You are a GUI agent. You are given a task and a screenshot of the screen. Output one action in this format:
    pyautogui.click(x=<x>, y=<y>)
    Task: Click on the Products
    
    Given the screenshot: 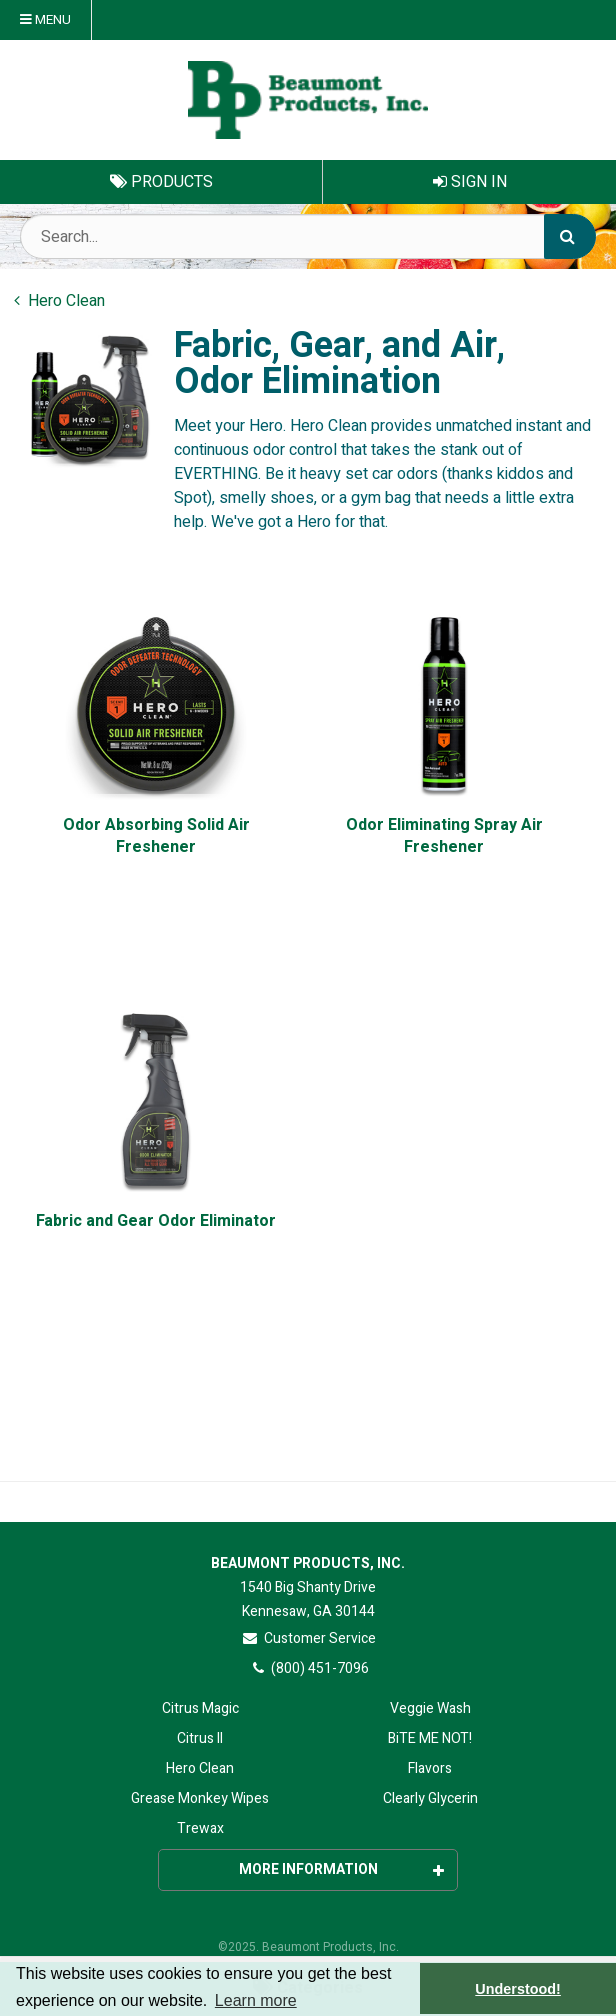 What is the action you would take?
    pyautogui.click(x=161, y=182)
    